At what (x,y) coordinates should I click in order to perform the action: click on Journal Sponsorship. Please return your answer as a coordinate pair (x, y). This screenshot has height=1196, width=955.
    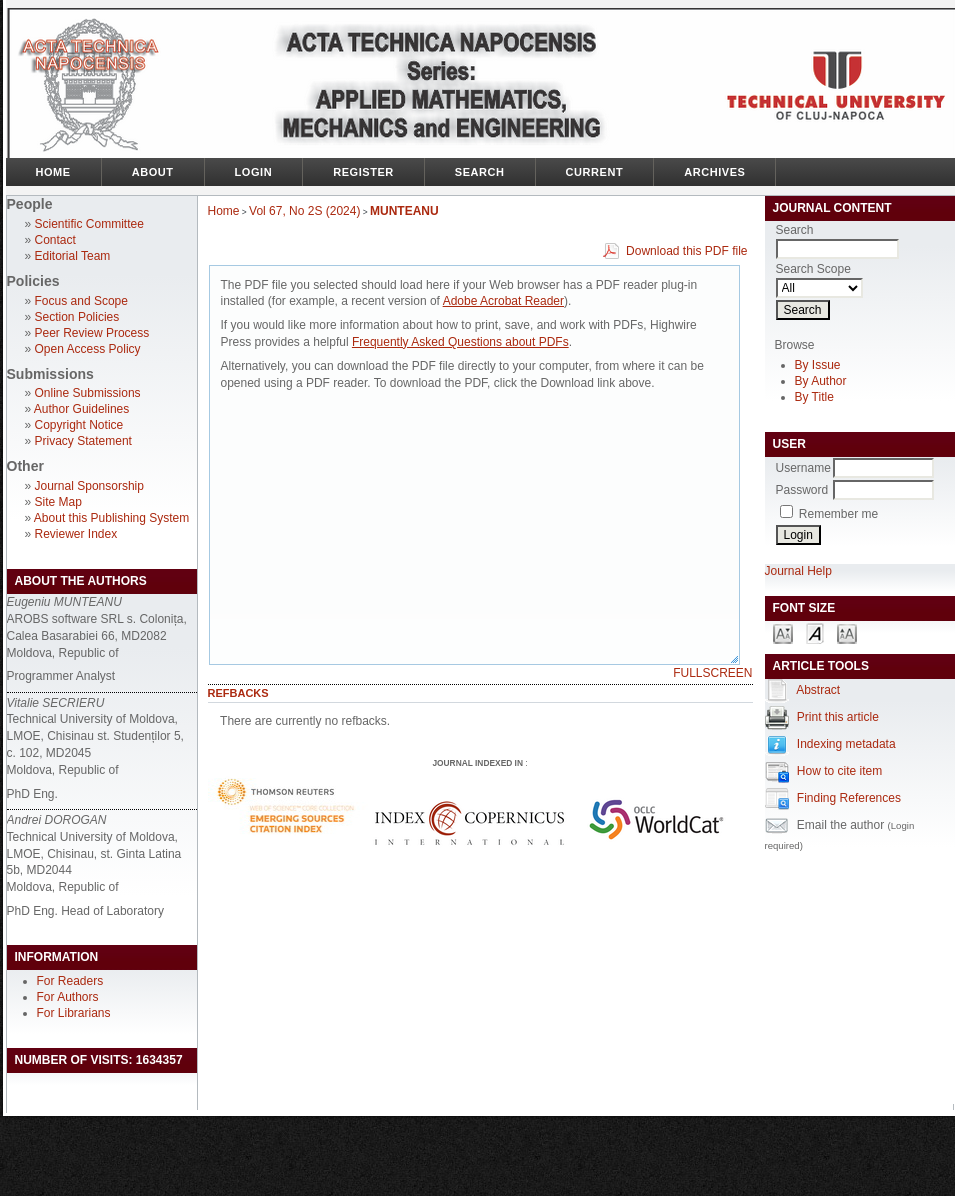
    Looking at the image, I should click on (89, 486).